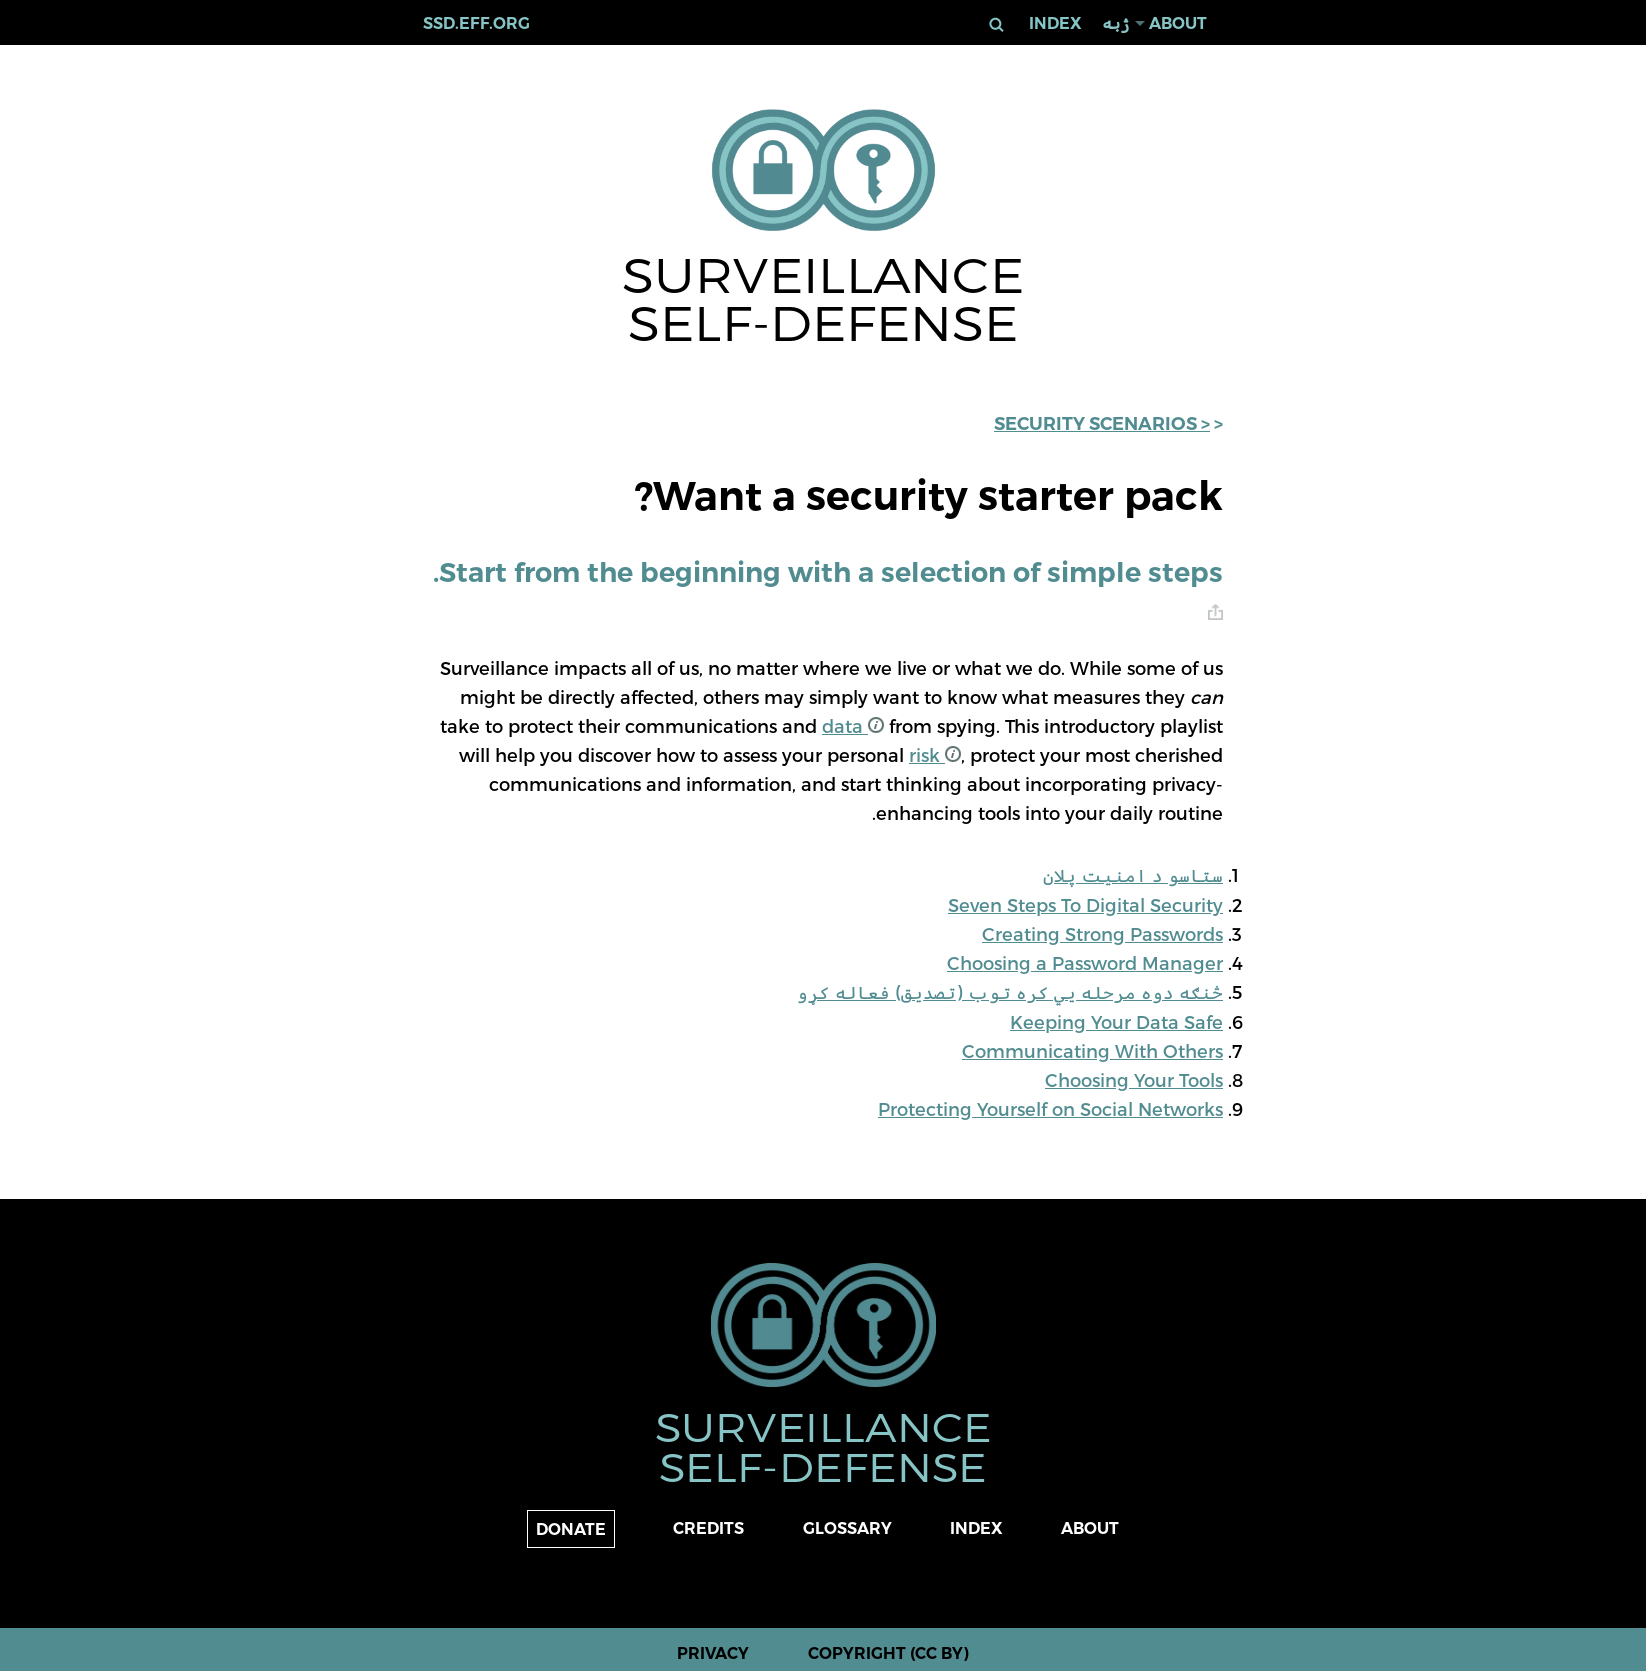  I want to click on Choosing Your Tools, so click(1134, 1079).